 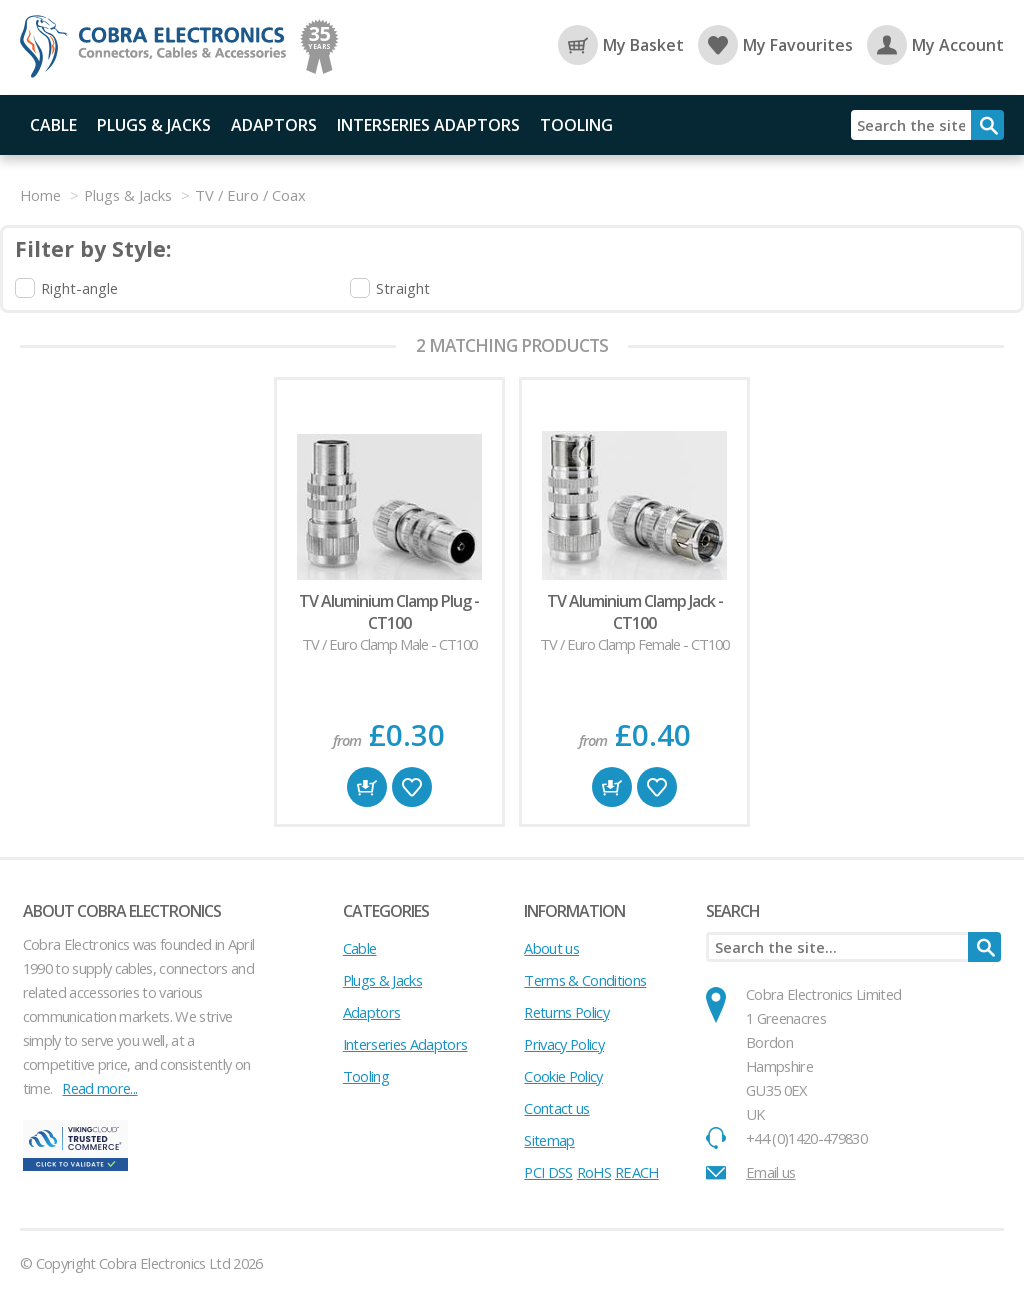 What do you see at coordinates (79, 288) in the screenshot?
I see `Right-angle` at bounding box center [79, 288].